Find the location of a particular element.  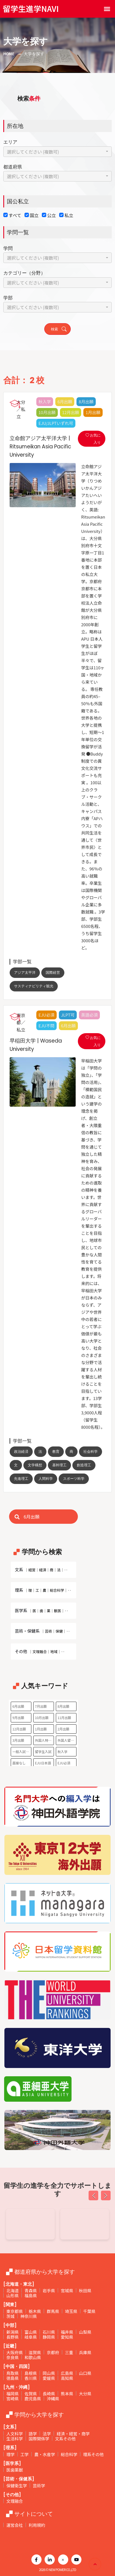

岩手県 is located at coordinates (49, 2290).